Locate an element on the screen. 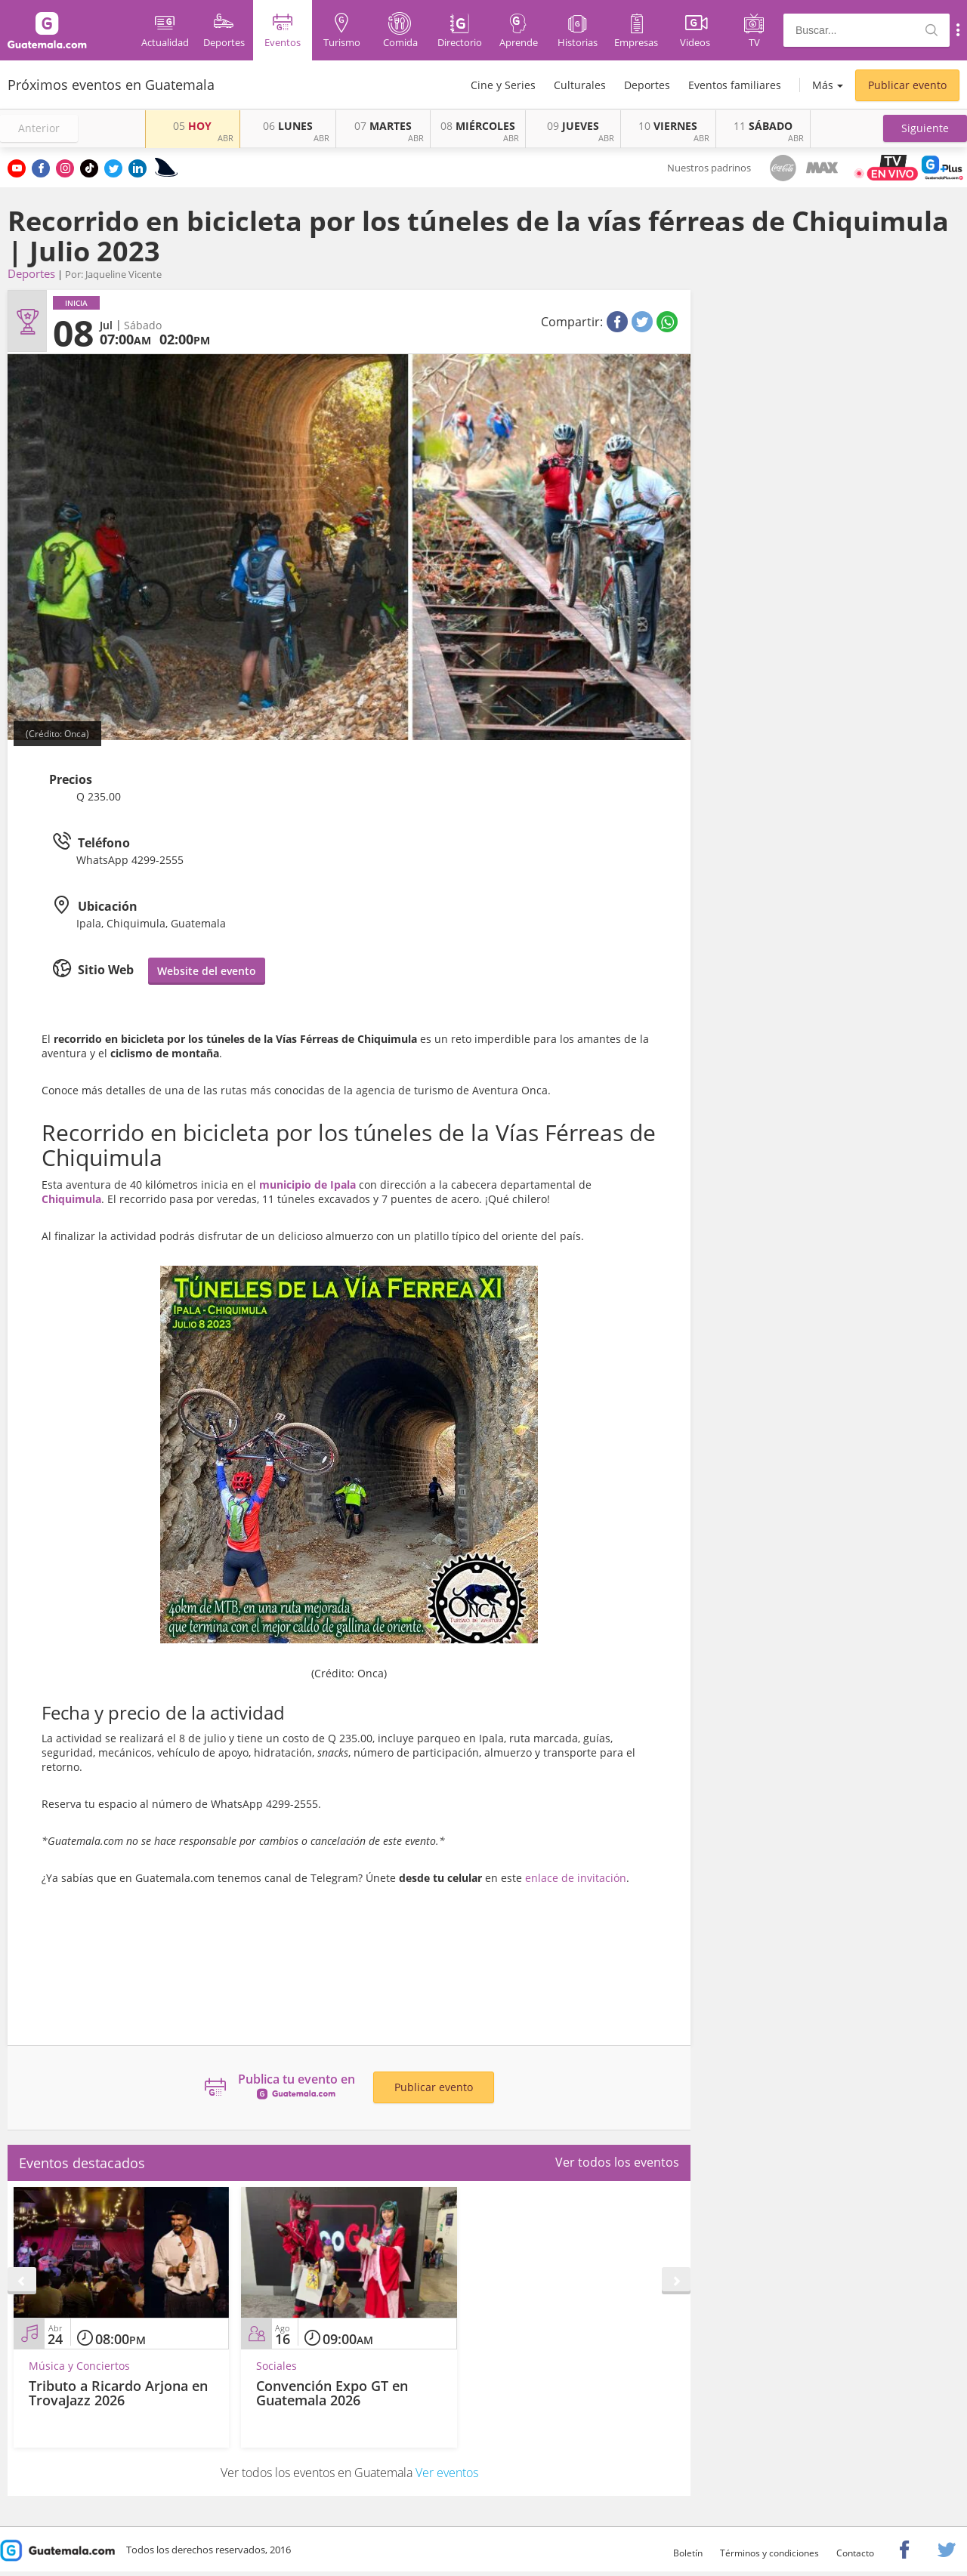 This screenshot has height=2576, width=967. Publicar evento is located at coordinates (907, 85).